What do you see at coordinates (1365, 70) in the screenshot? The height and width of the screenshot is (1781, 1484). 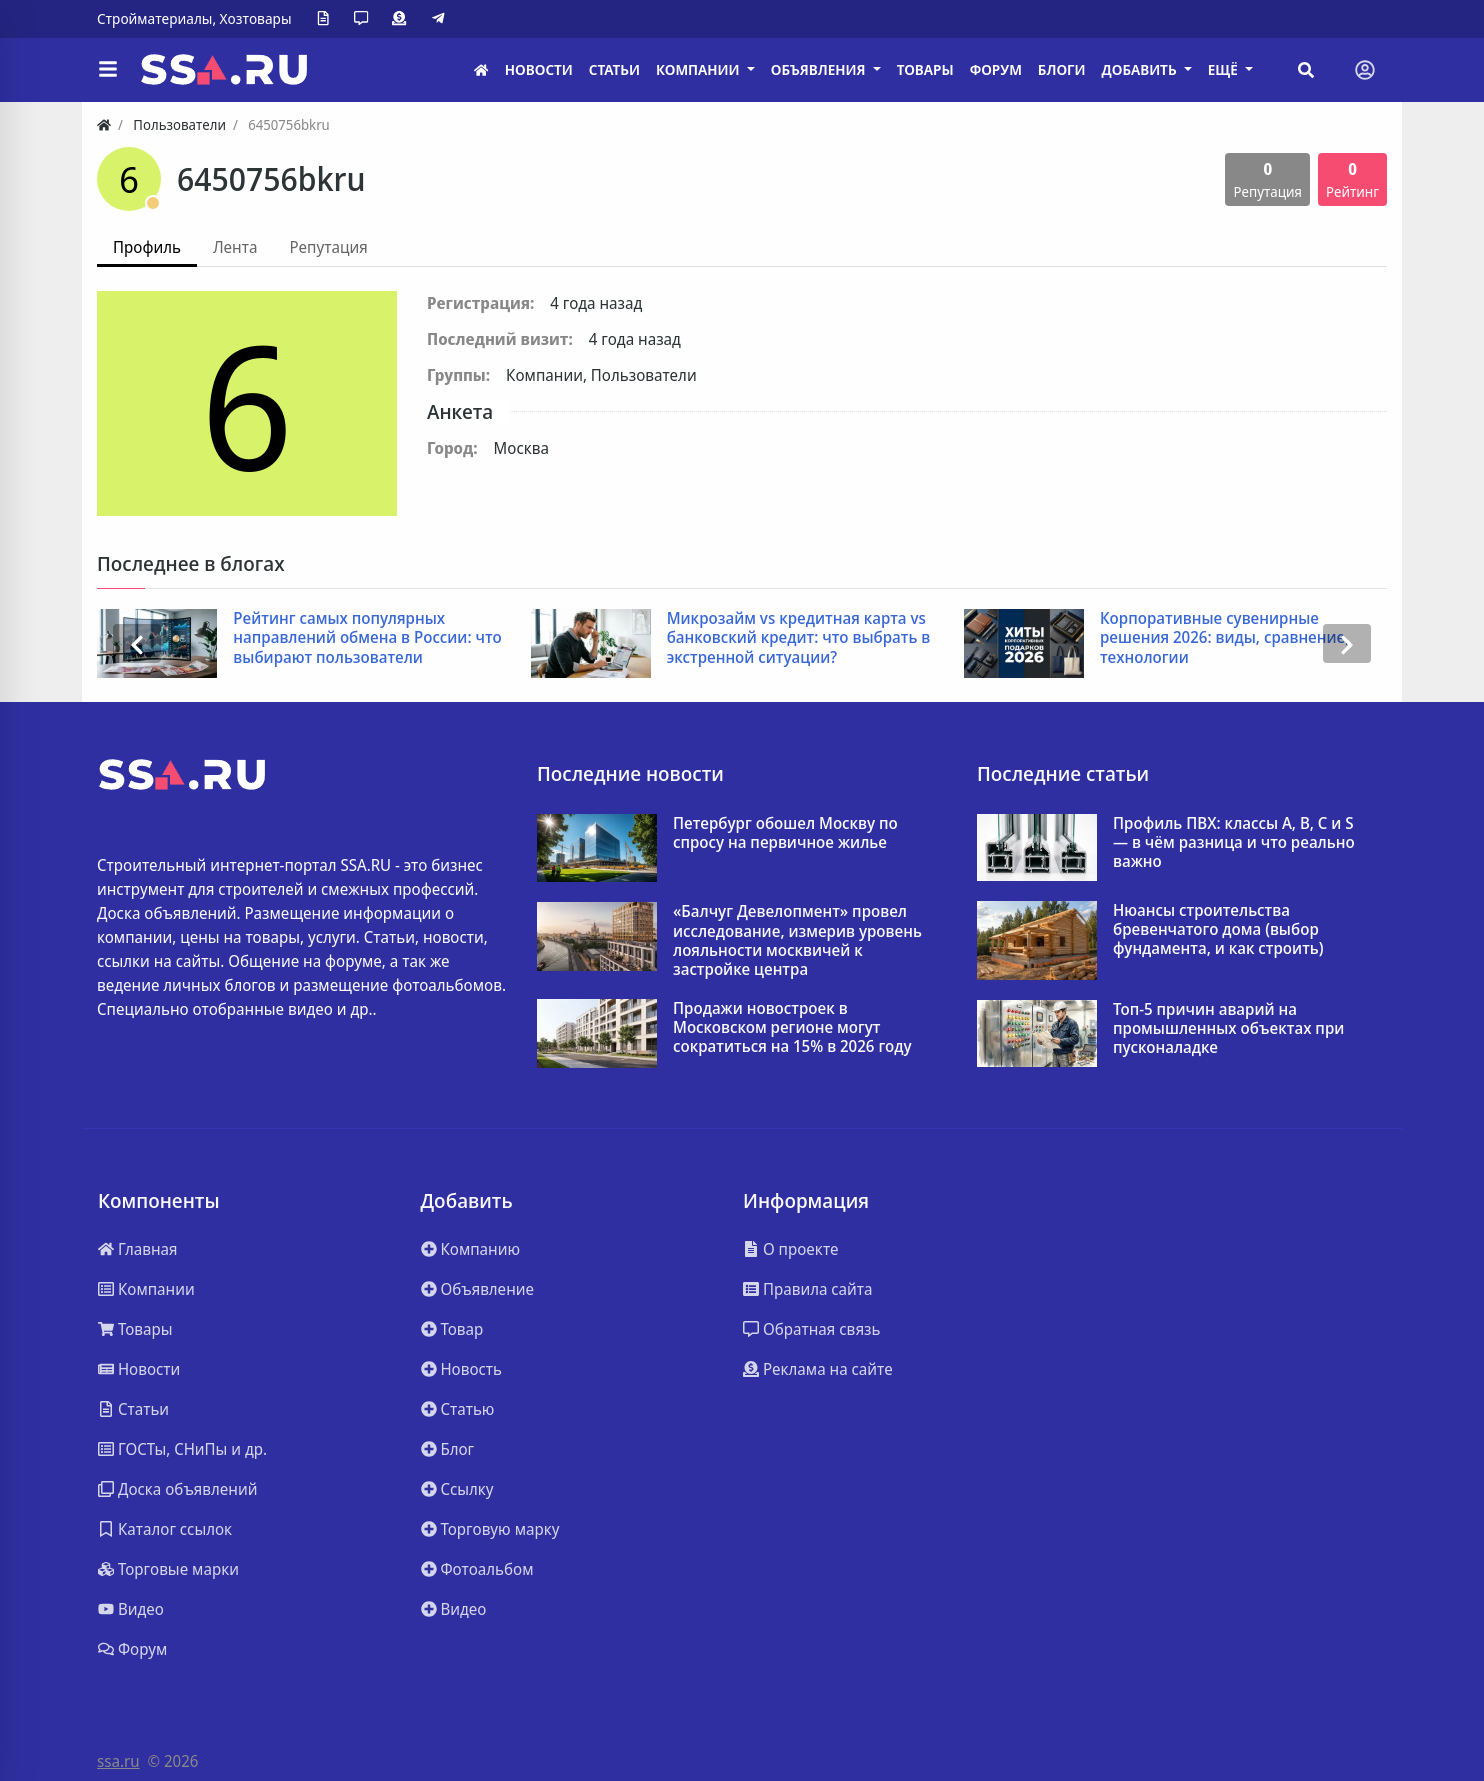 I see `[Toggle navigation]` at bounding box center [1365, 70].